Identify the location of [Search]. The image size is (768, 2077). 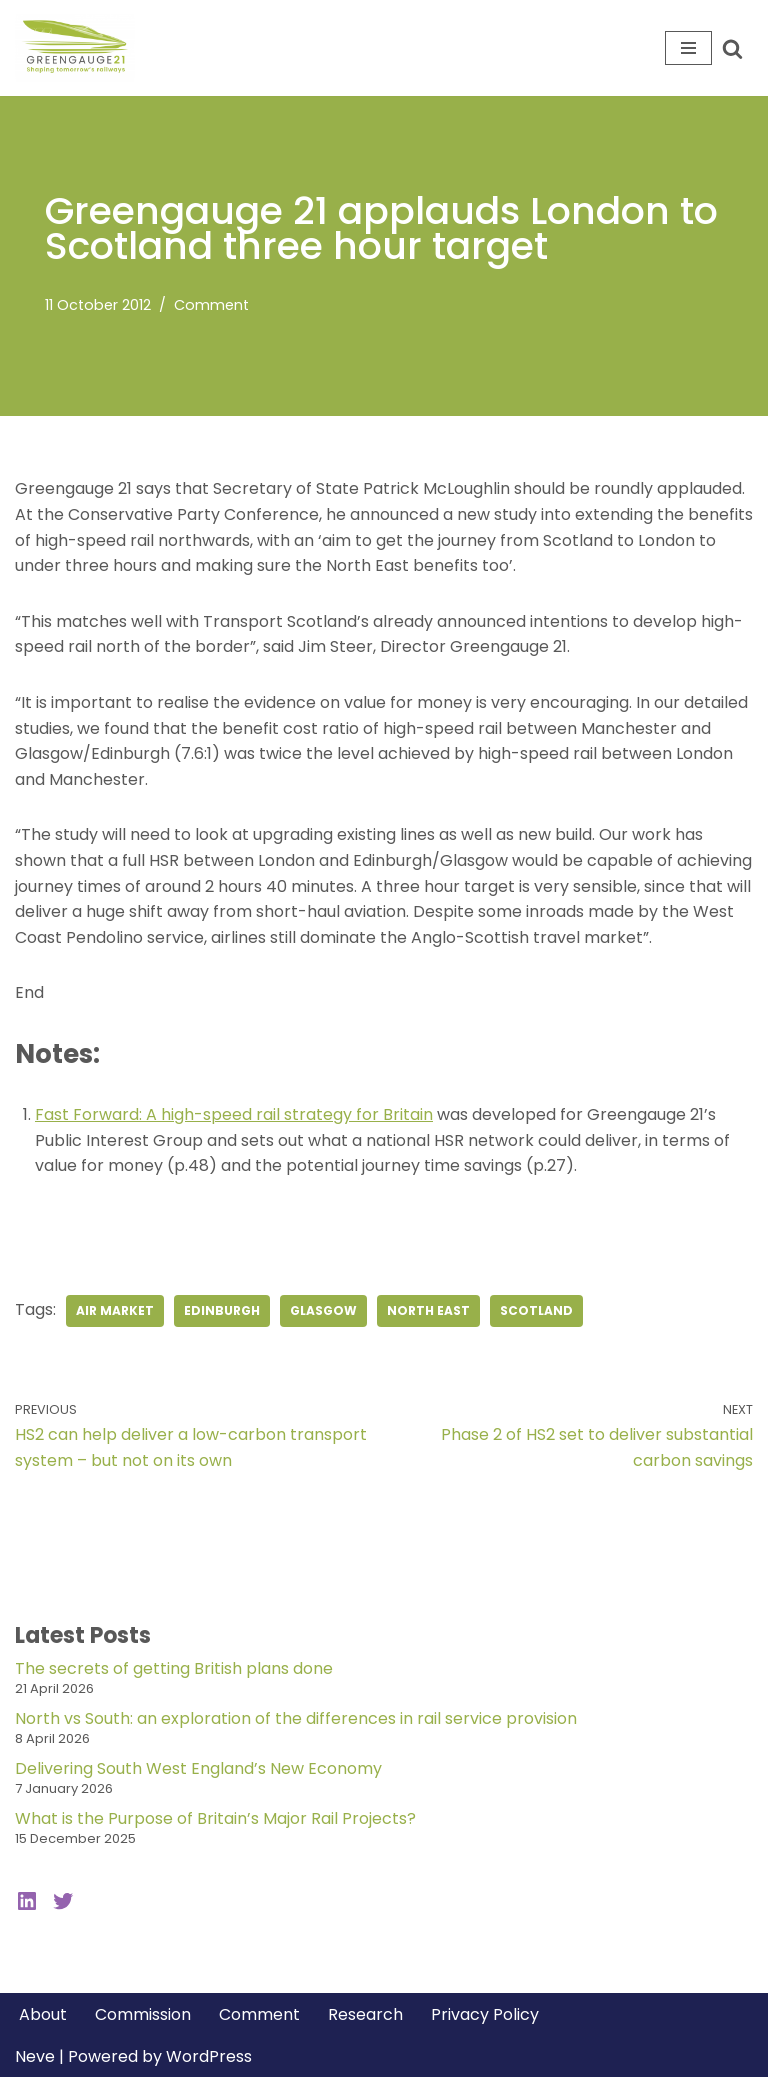
(732, 48).